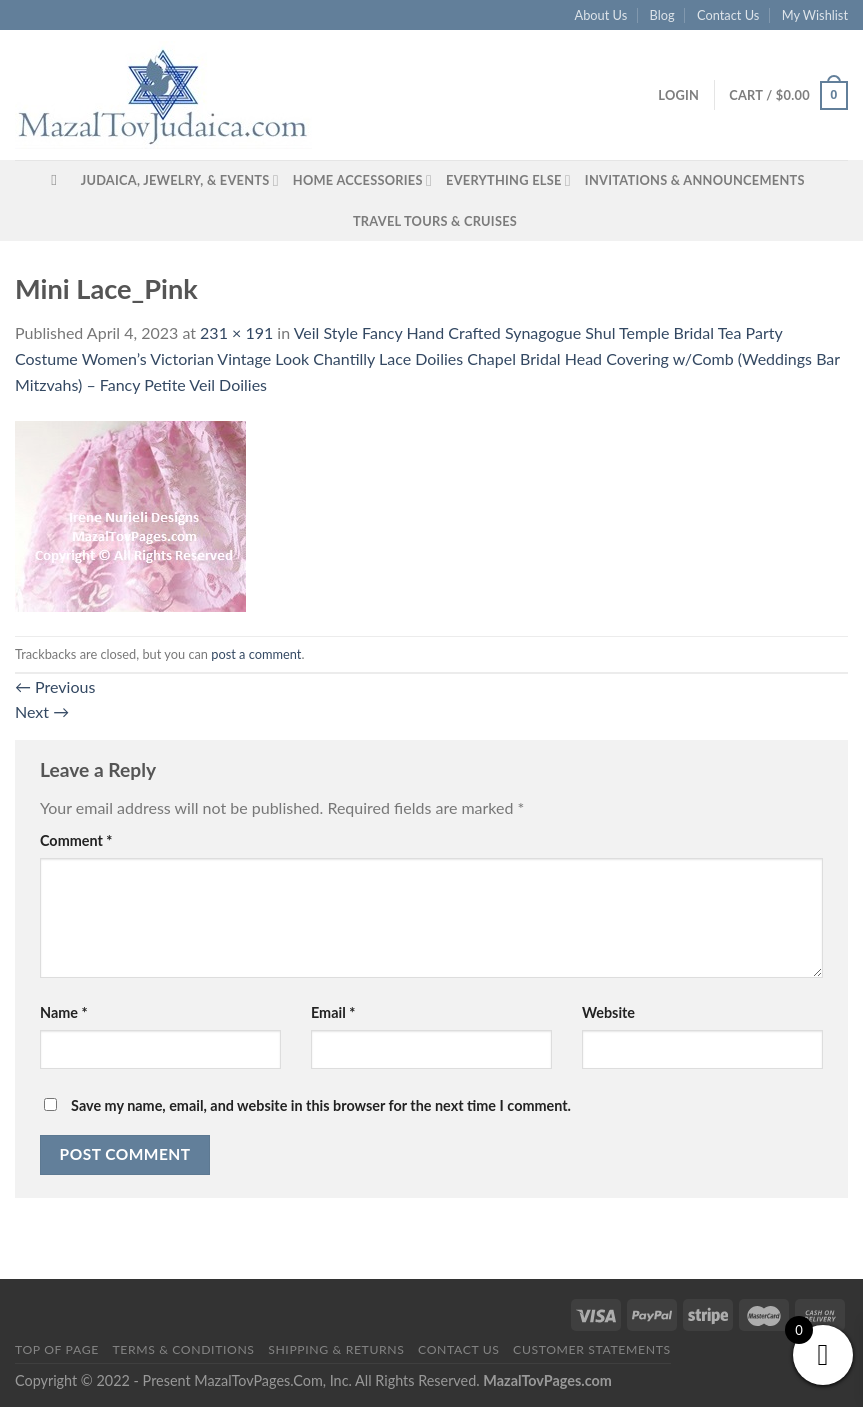  I want to click on My Wishlist, so click(815, 15).